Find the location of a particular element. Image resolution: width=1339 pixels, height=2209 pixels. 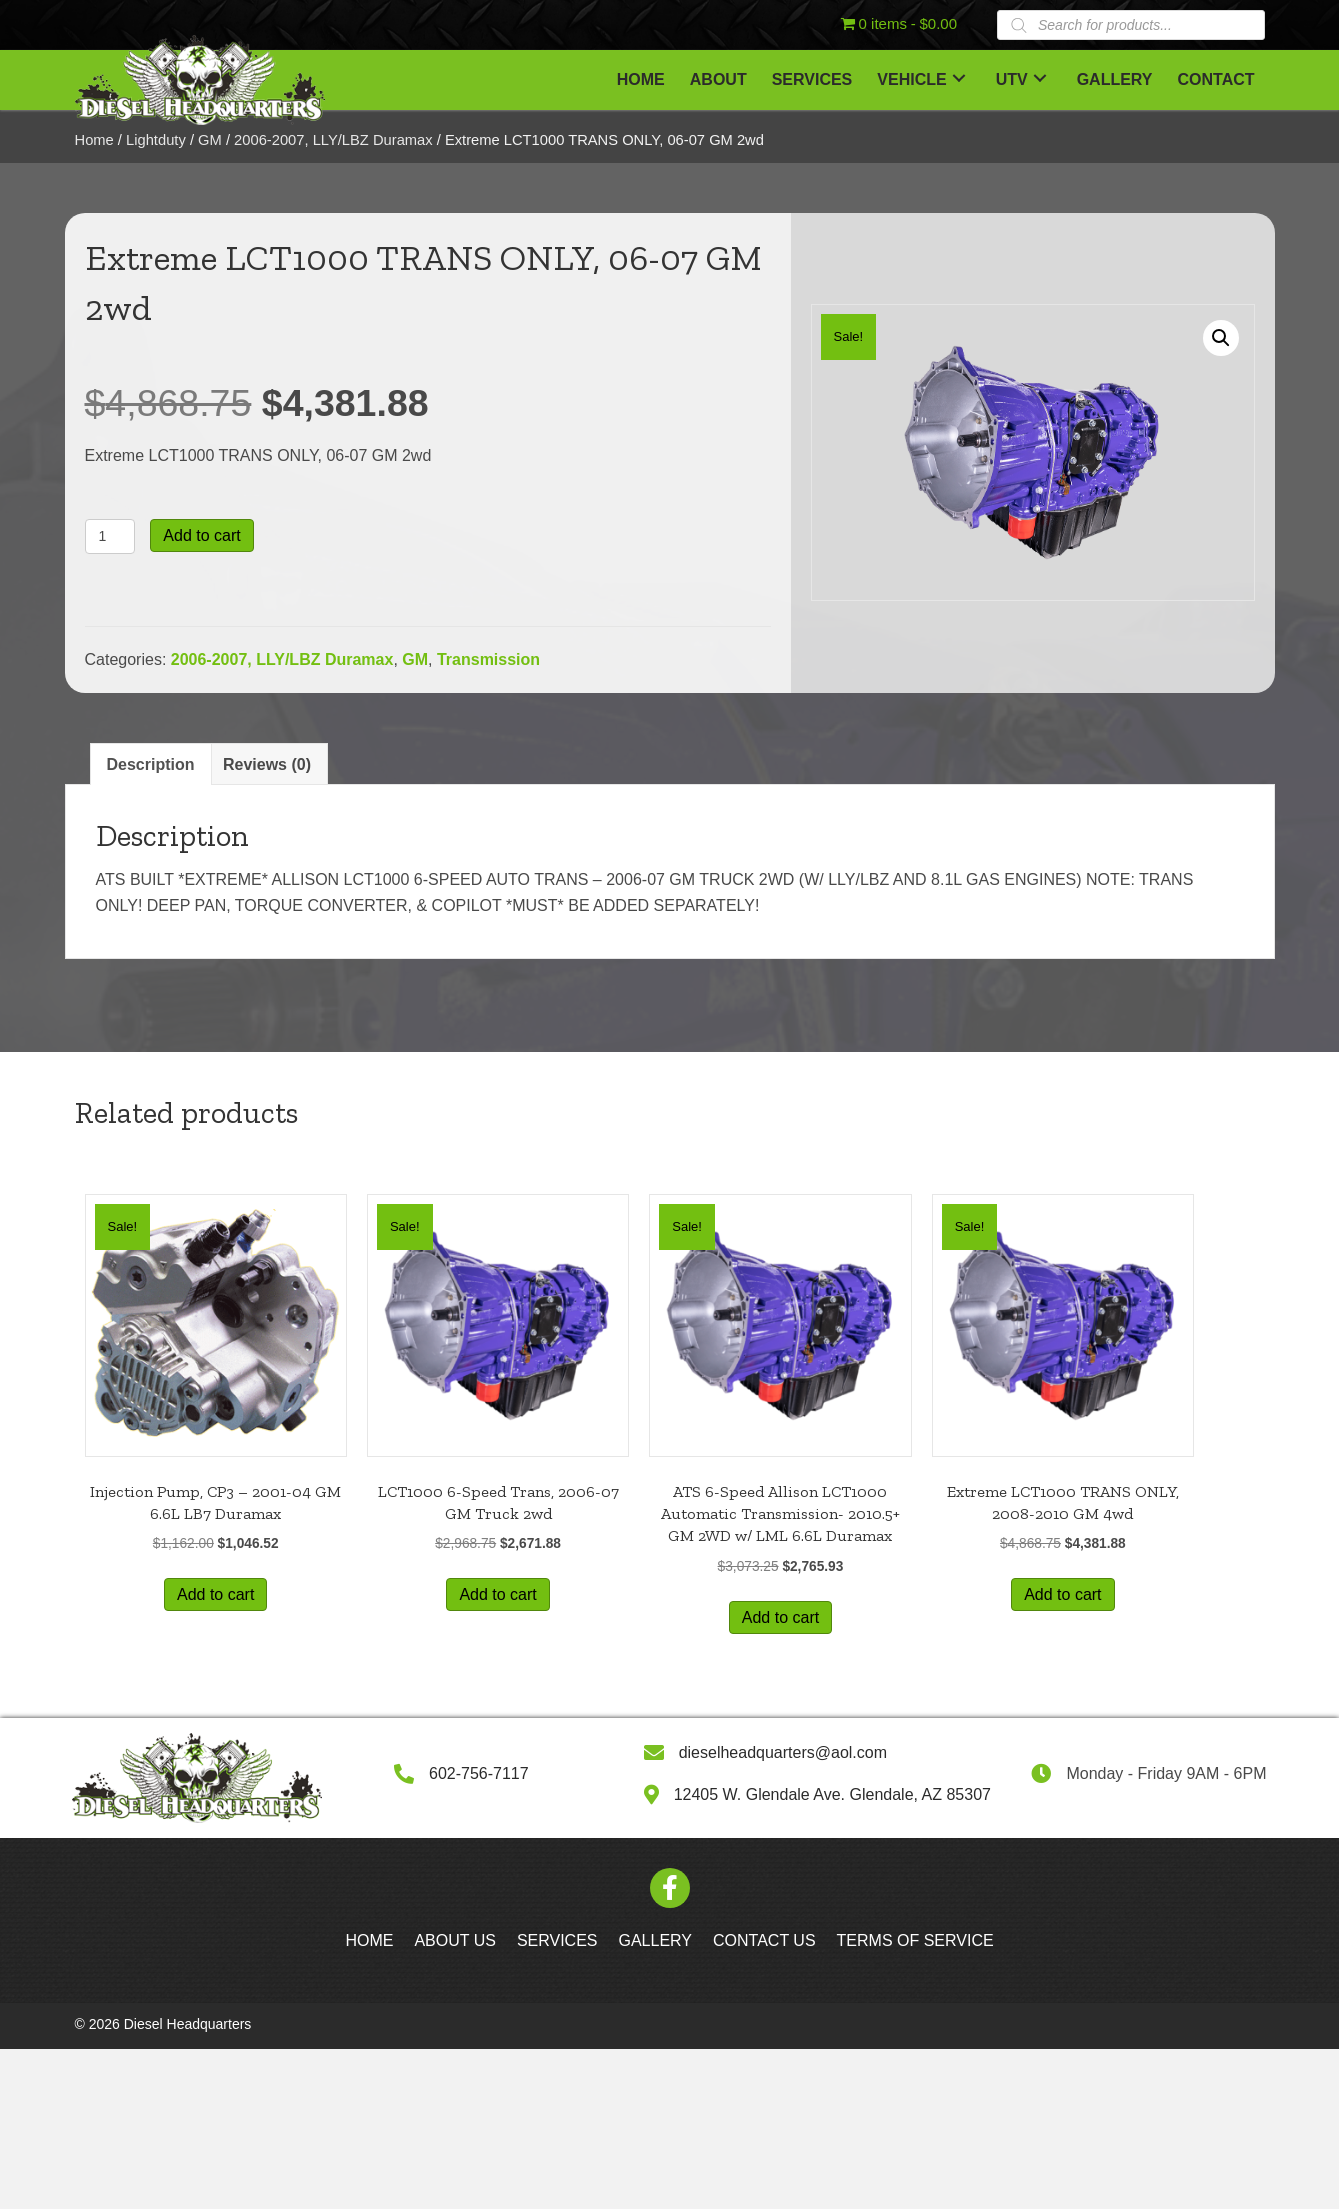

Add to cart [button] is located at coordinates (215, 1594).